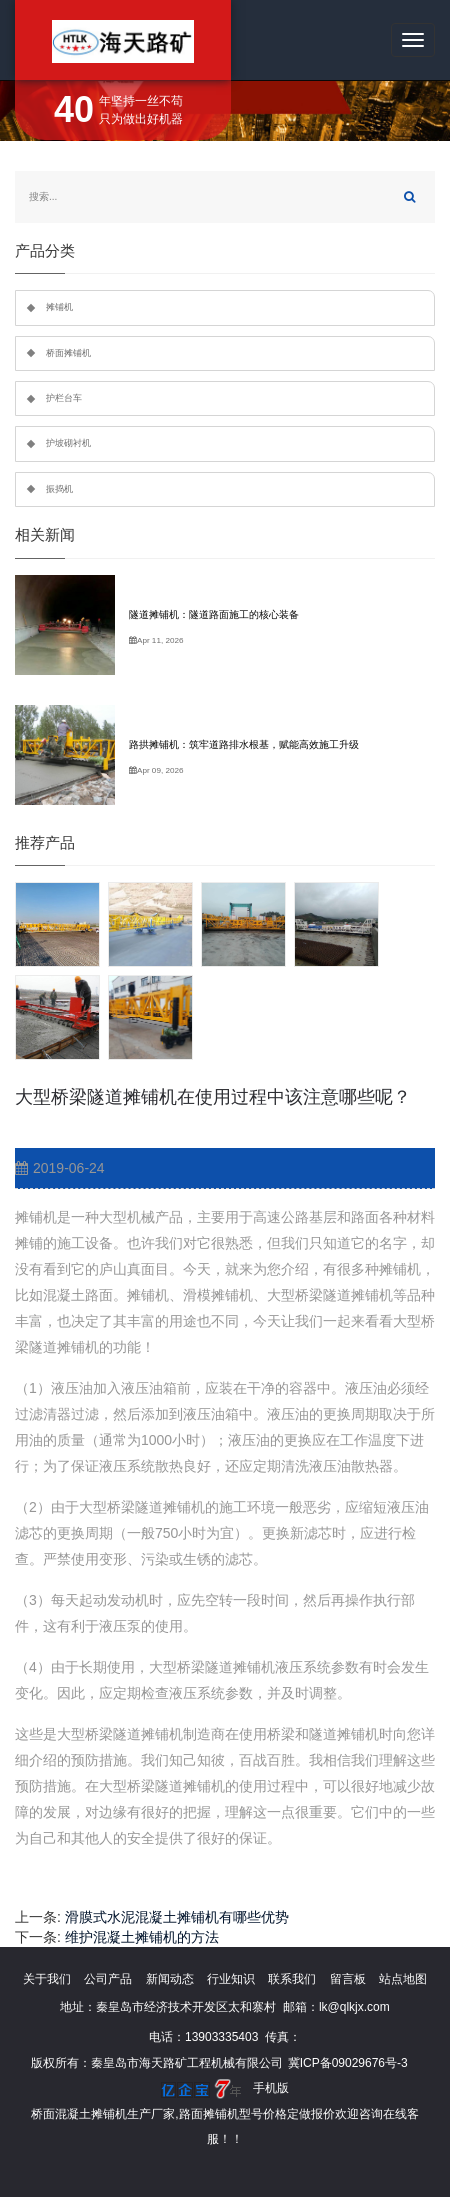 The image size is (450, 2197). I want to click on 手机版, so click(271, 2088).